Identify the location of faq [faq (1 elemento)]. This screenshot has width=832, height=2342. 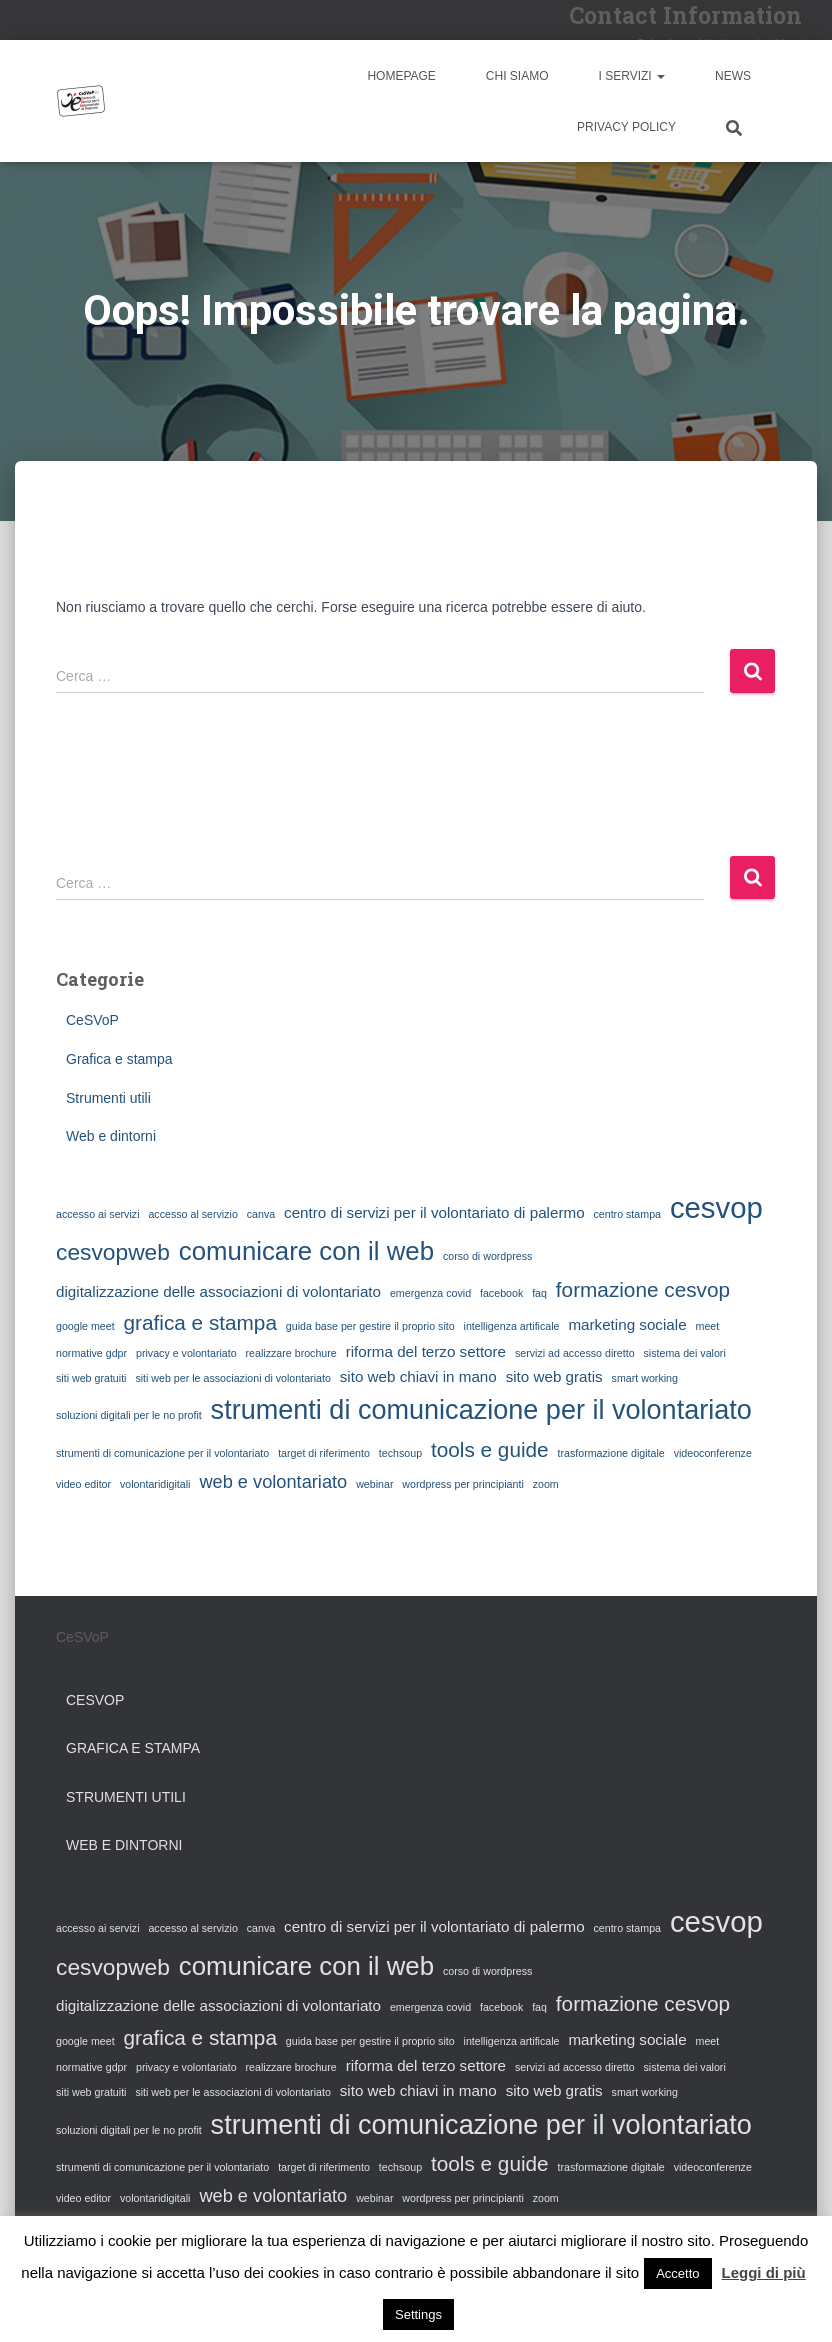
(539, 1293).